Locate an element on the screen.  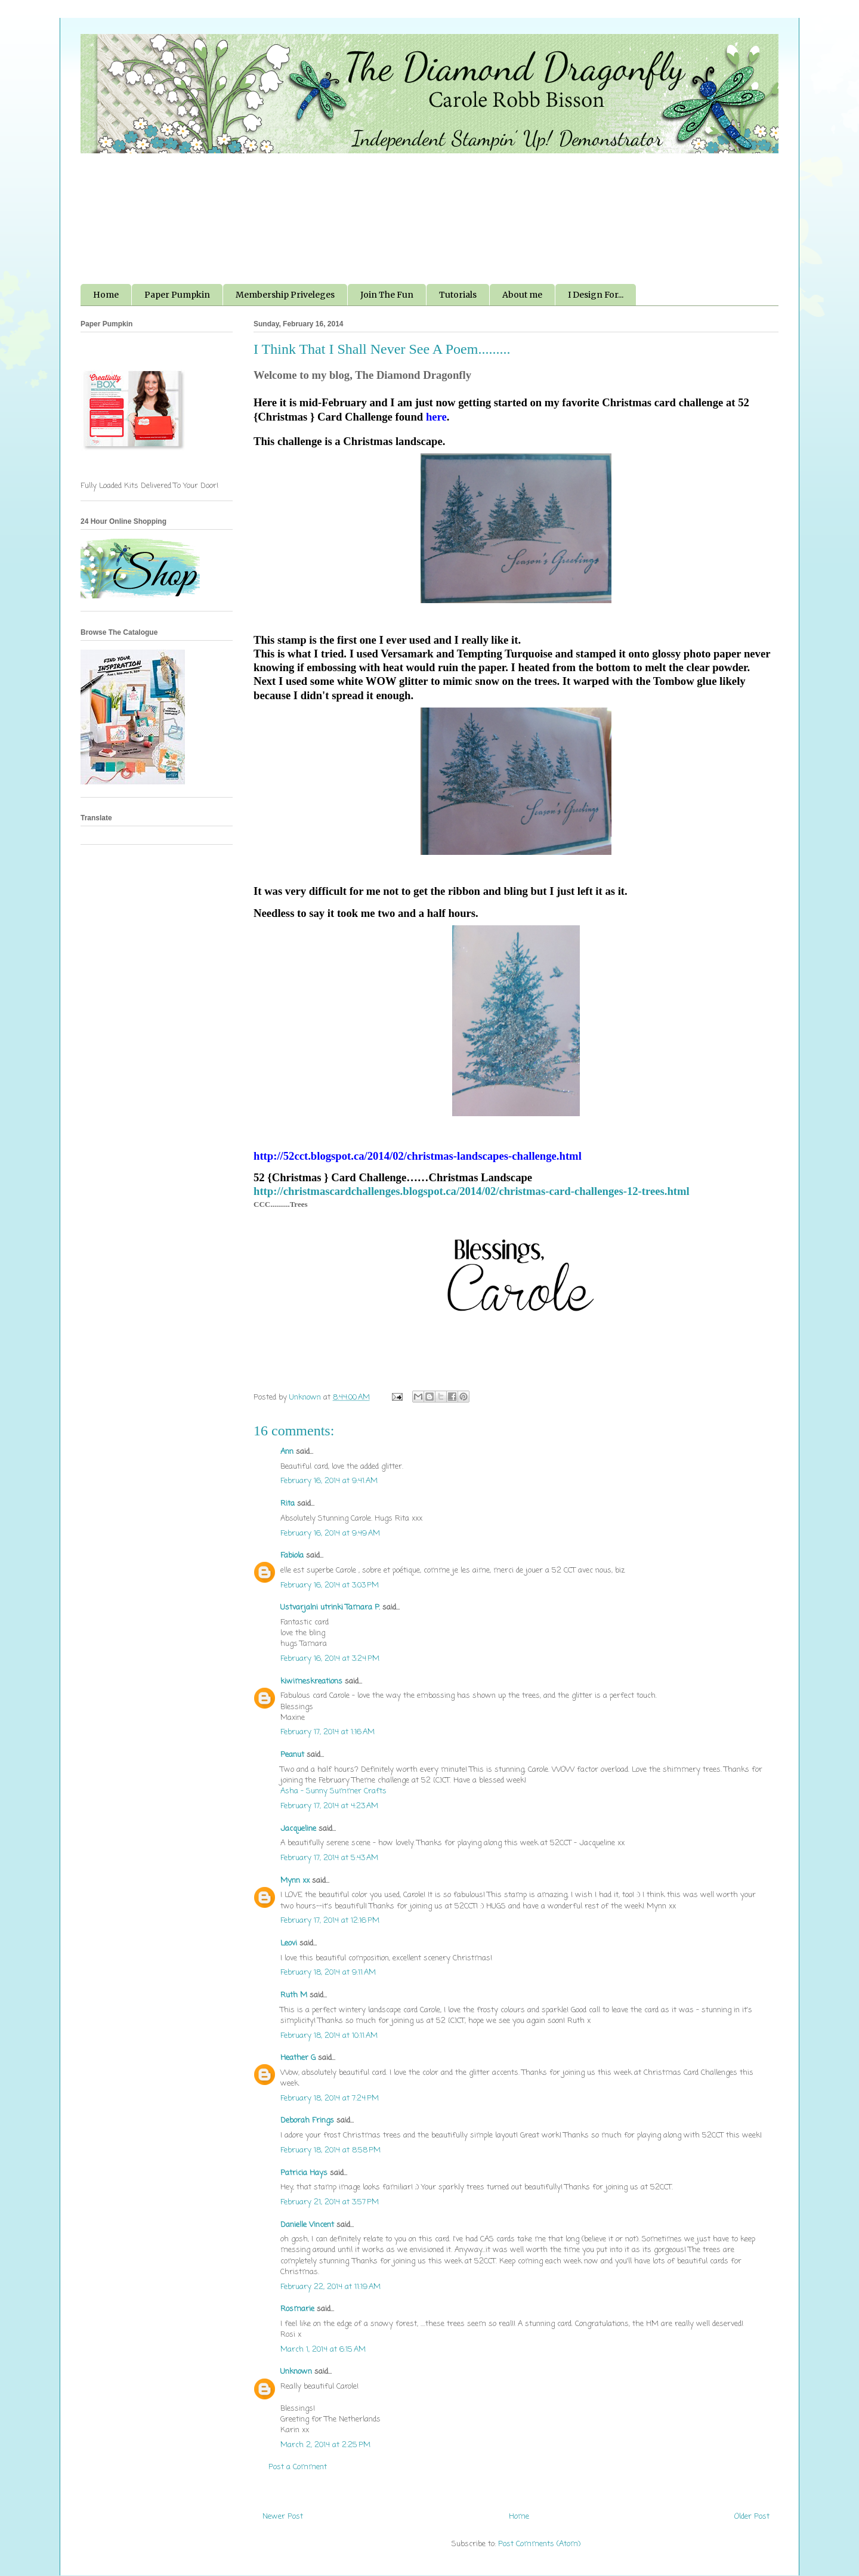
Ustvarjalni utrinki Tamara P. is located at coordinates (330, 1607).